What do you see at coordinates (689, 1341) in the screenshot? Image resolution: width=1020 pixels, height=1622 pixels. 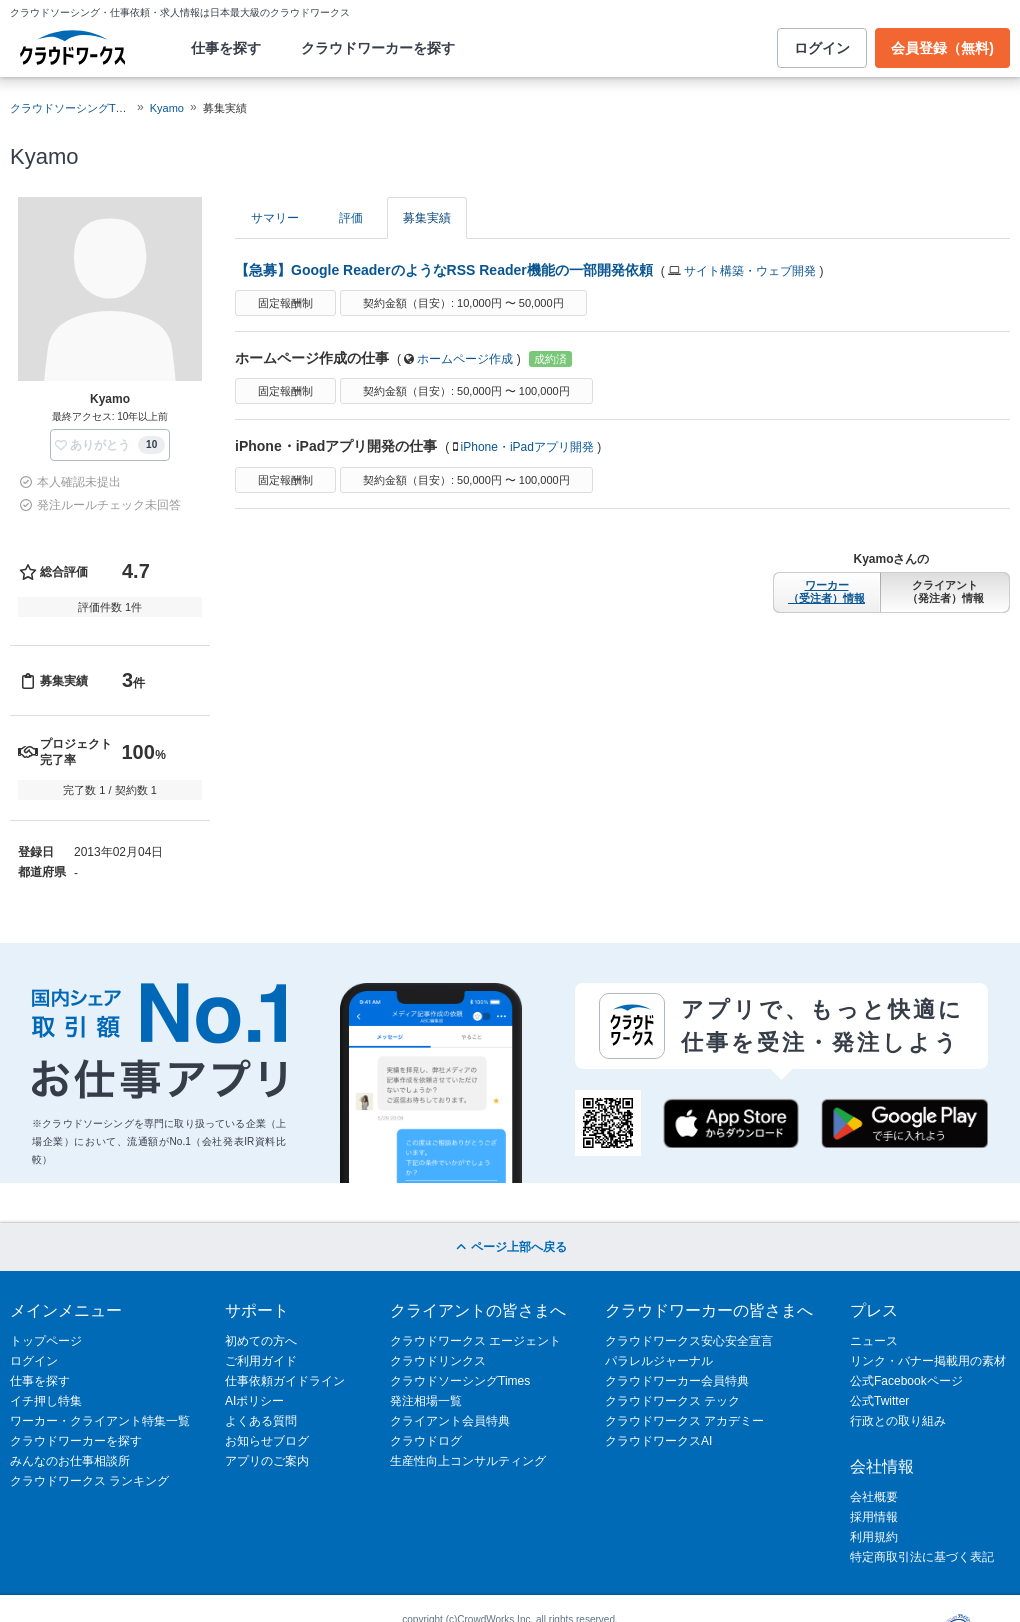 I see `クラウドワークス安心安全宣言` at bounding box center [689, 1341].